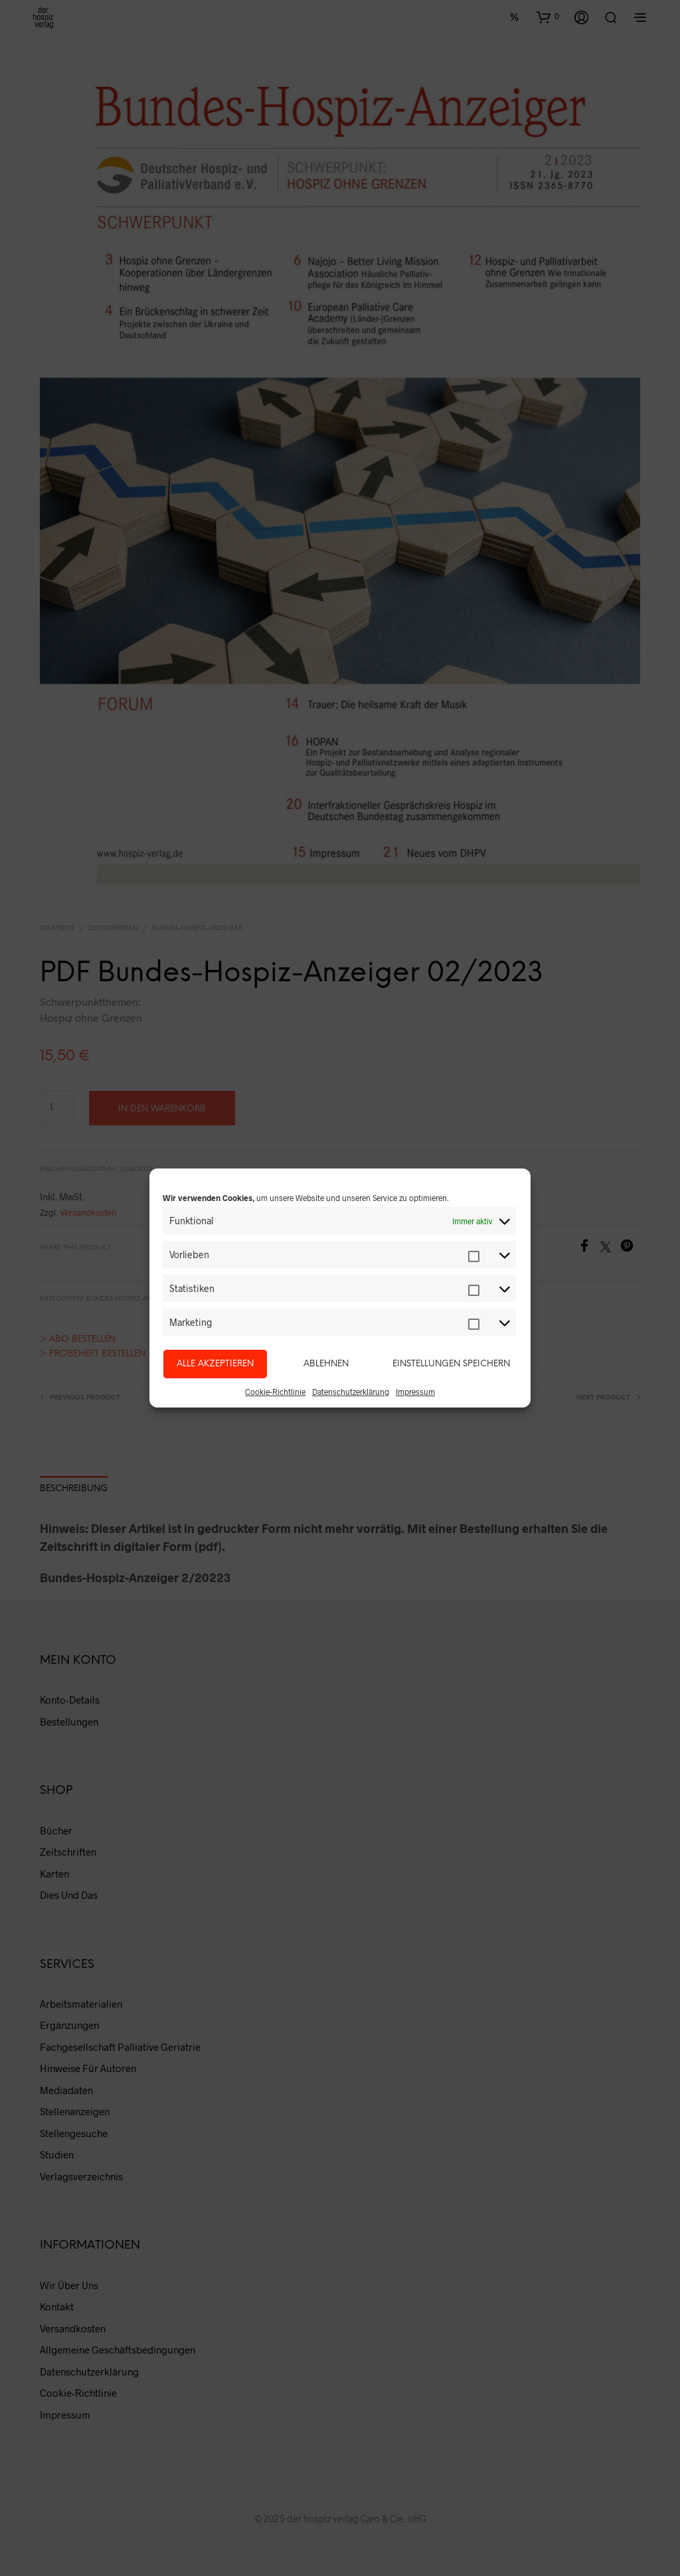  What do you see at coordinates (350, 1391) in the screenshot?
I see `Datenschutzerklärung` at bounding box center [350, 1391].